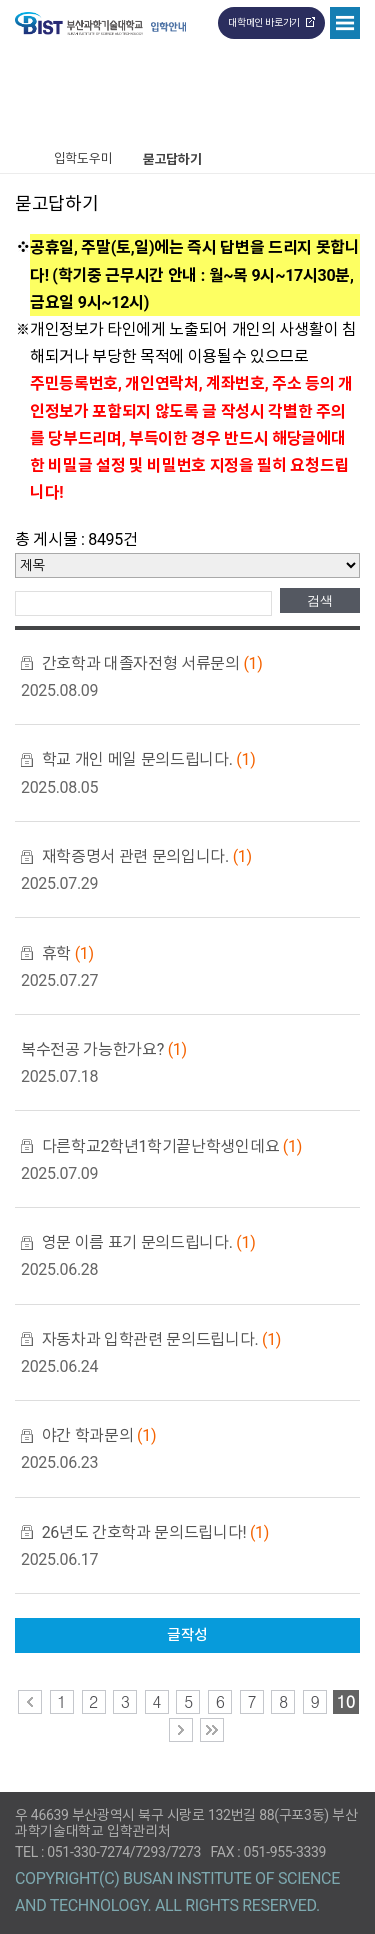  I want to click on 영문 이름 표기 문의드립니다., so click(149, 1242).